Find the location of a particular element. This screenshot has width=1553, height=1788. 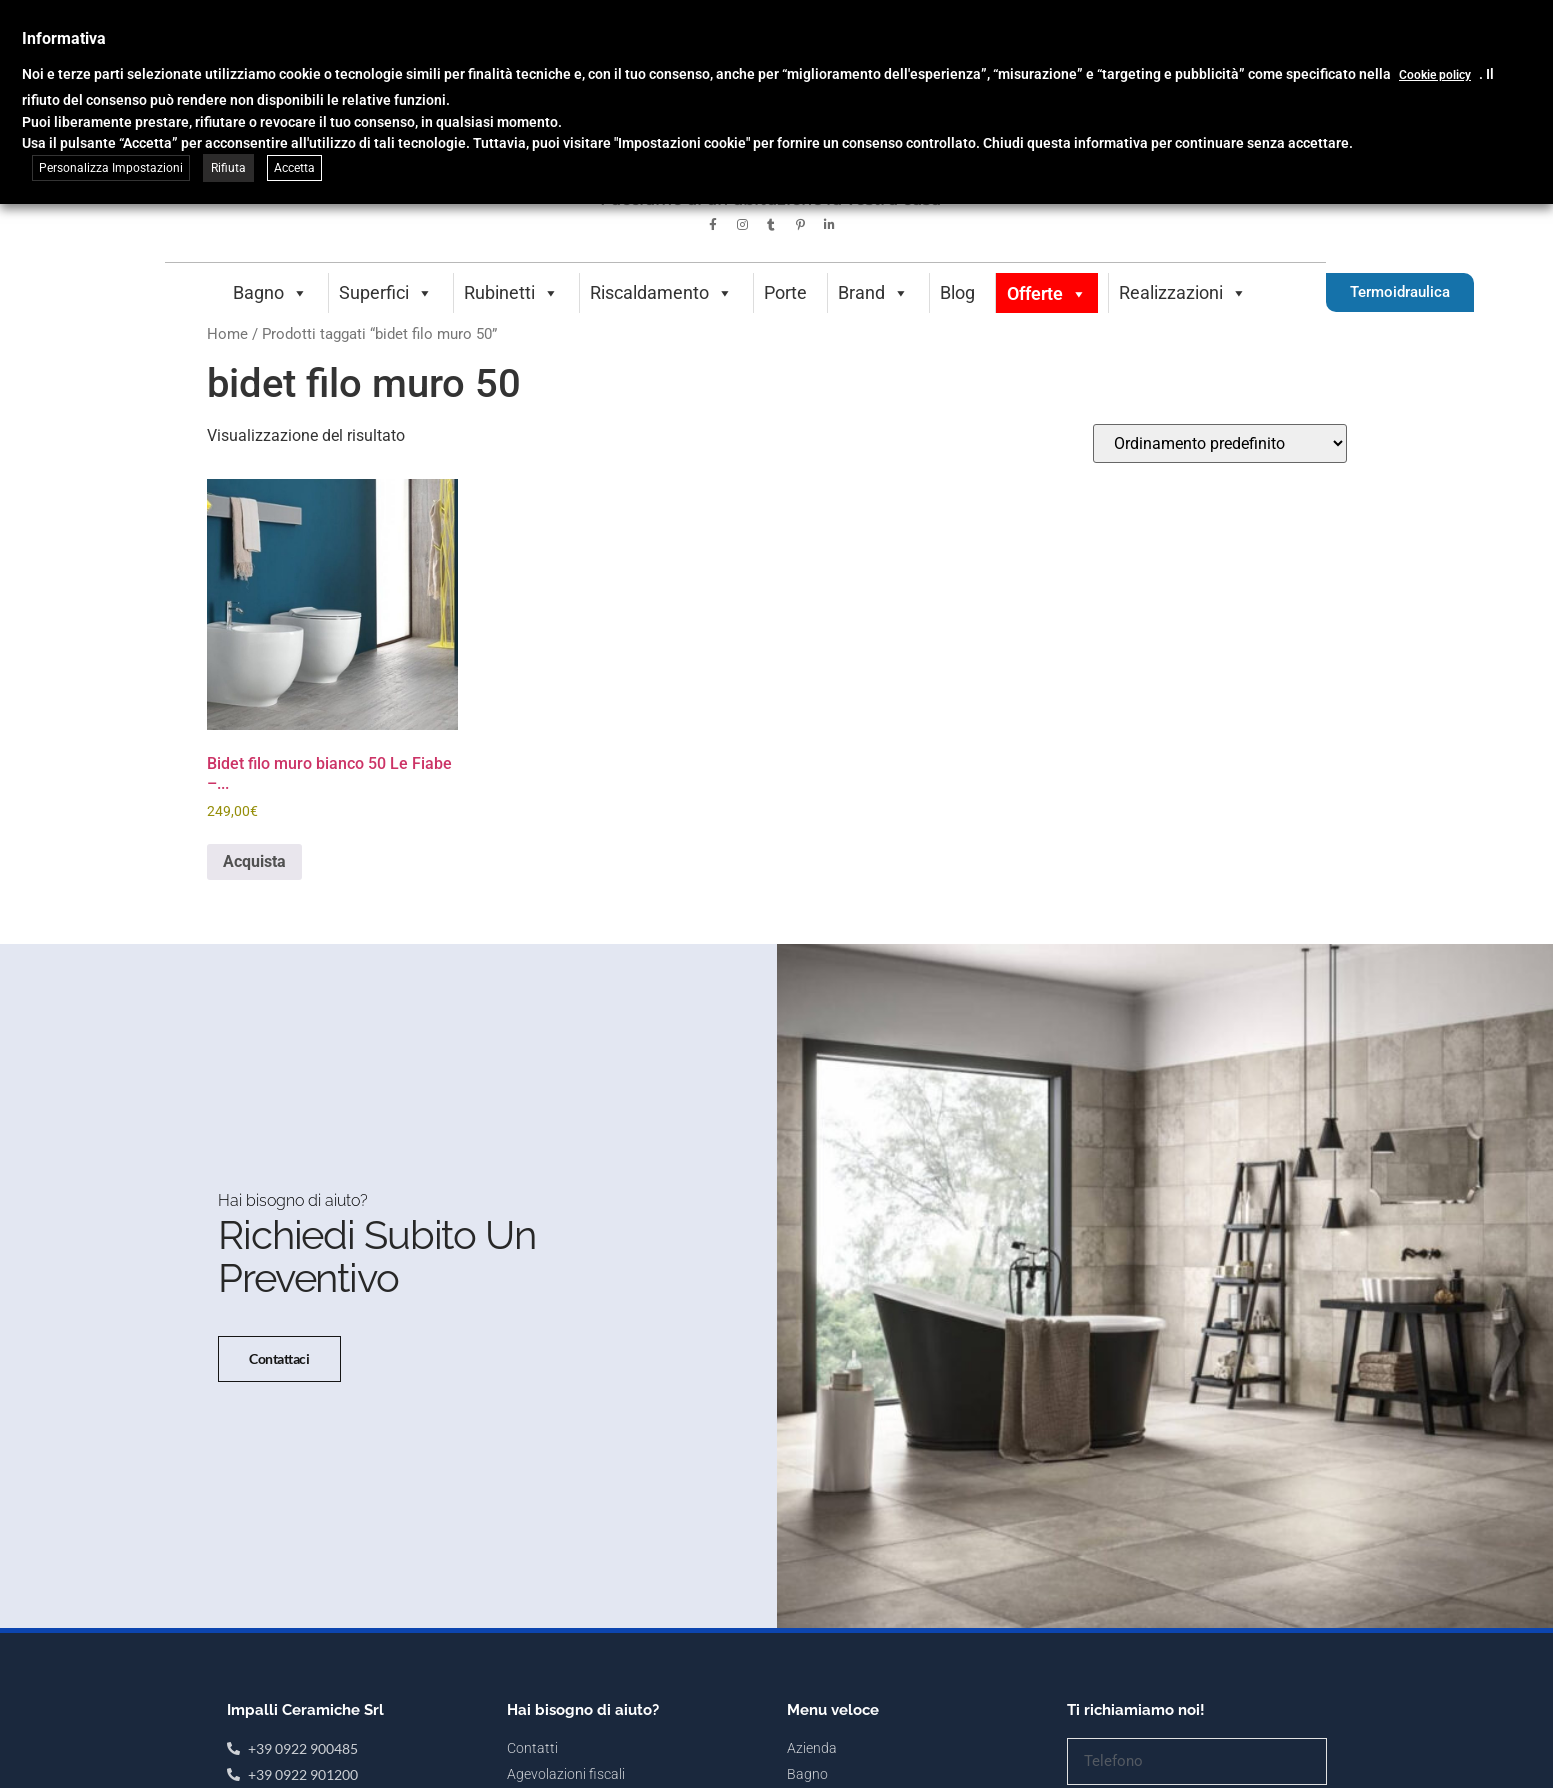

Superfici is located at coordinates (386, 292).